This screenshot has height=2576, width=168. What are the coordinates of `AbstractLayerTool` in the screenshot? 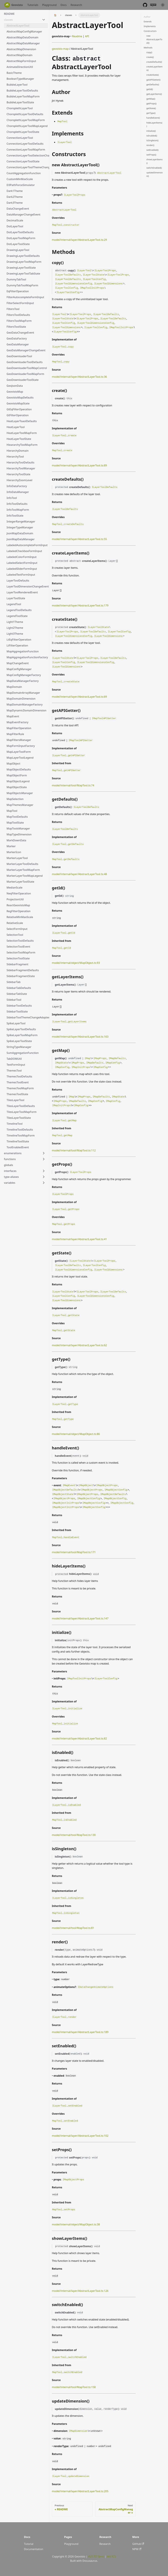 It's located at (18, 25).